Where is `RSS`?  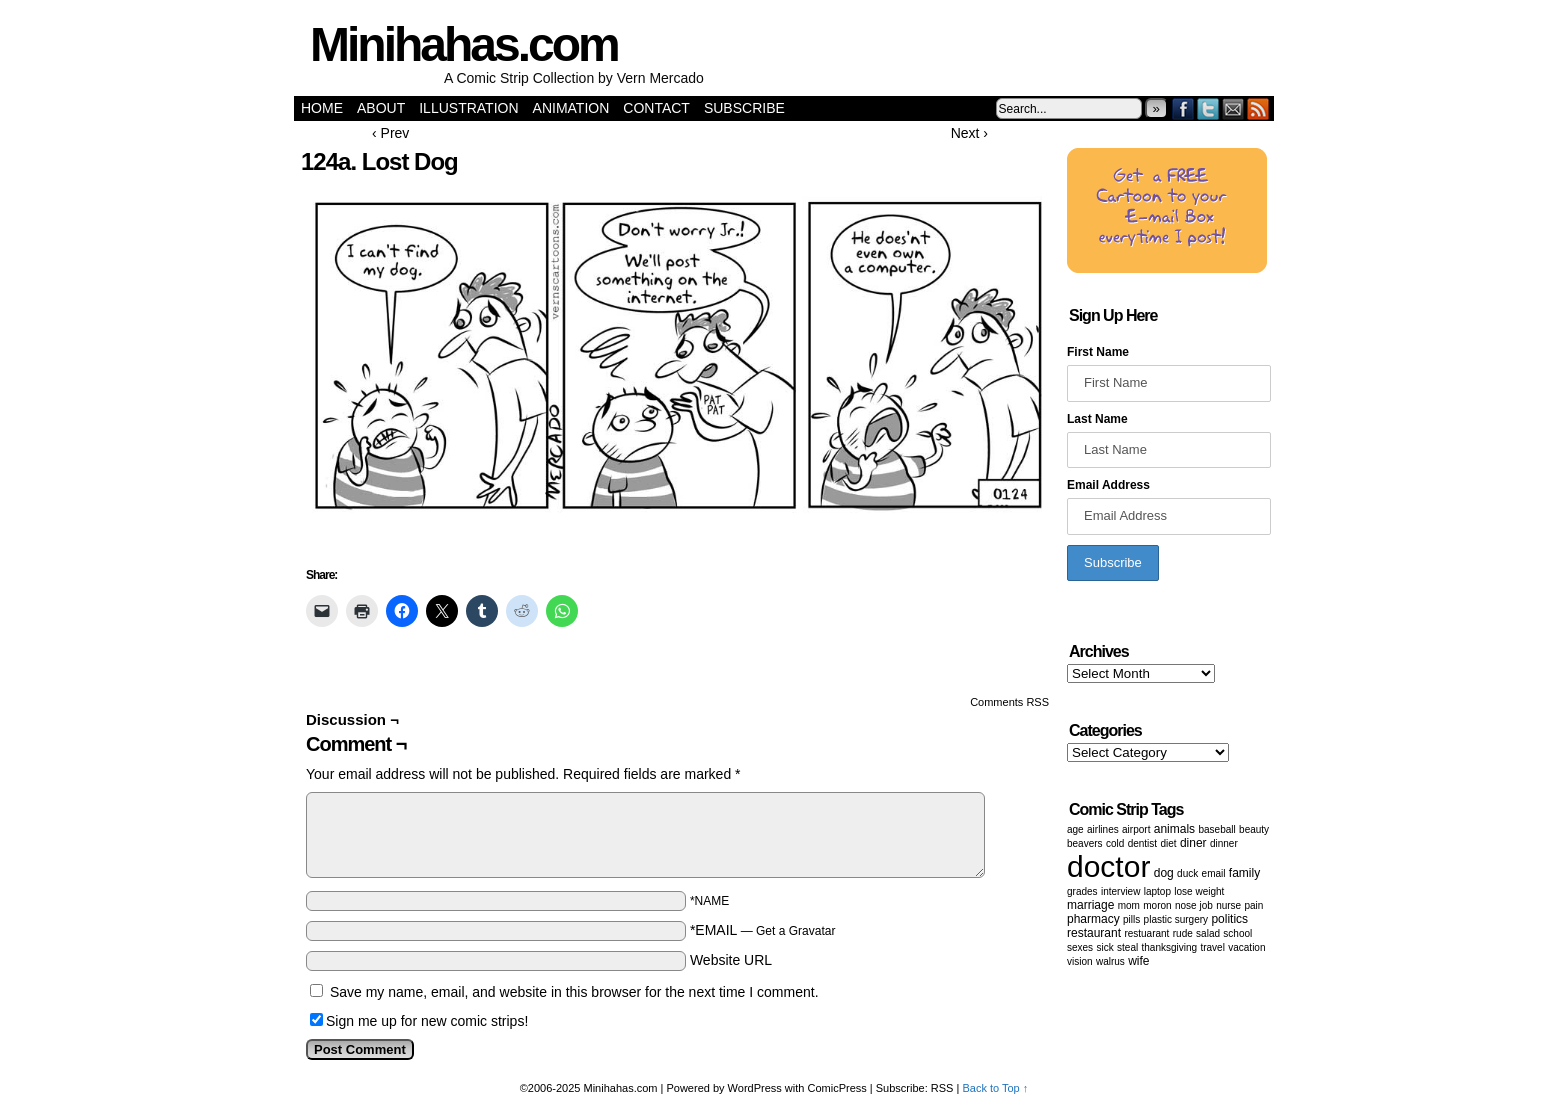 RSS is located at coordinates (1258, 108).